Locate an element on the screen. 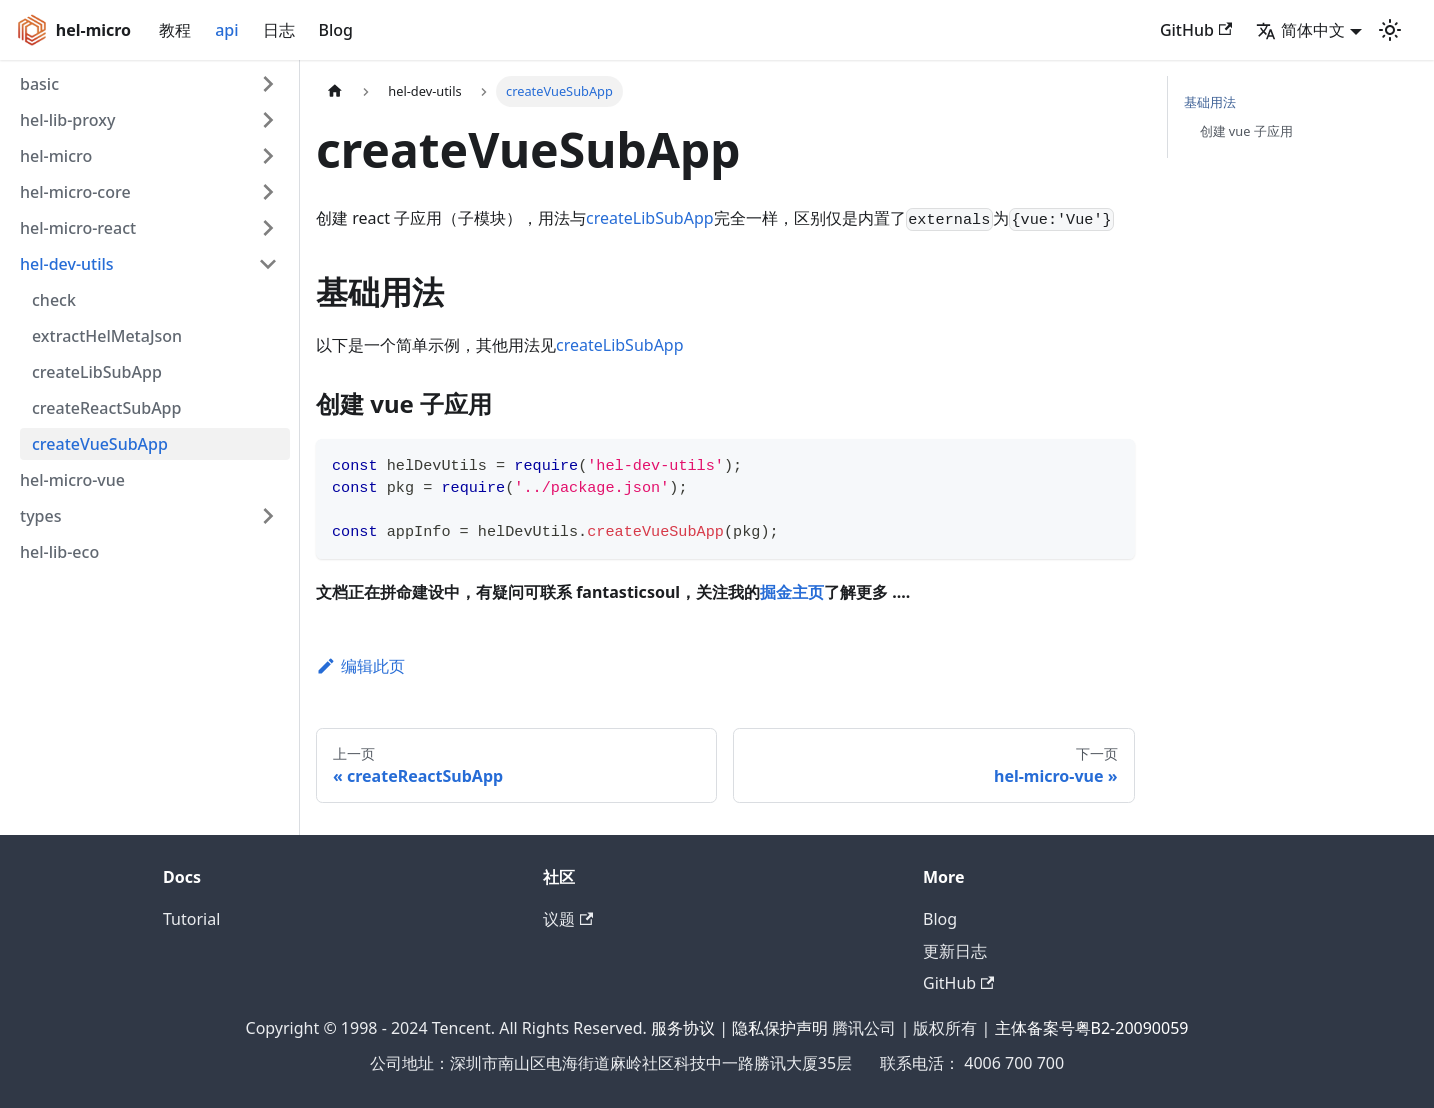  Tutorial is located at coordinates (191, 919).